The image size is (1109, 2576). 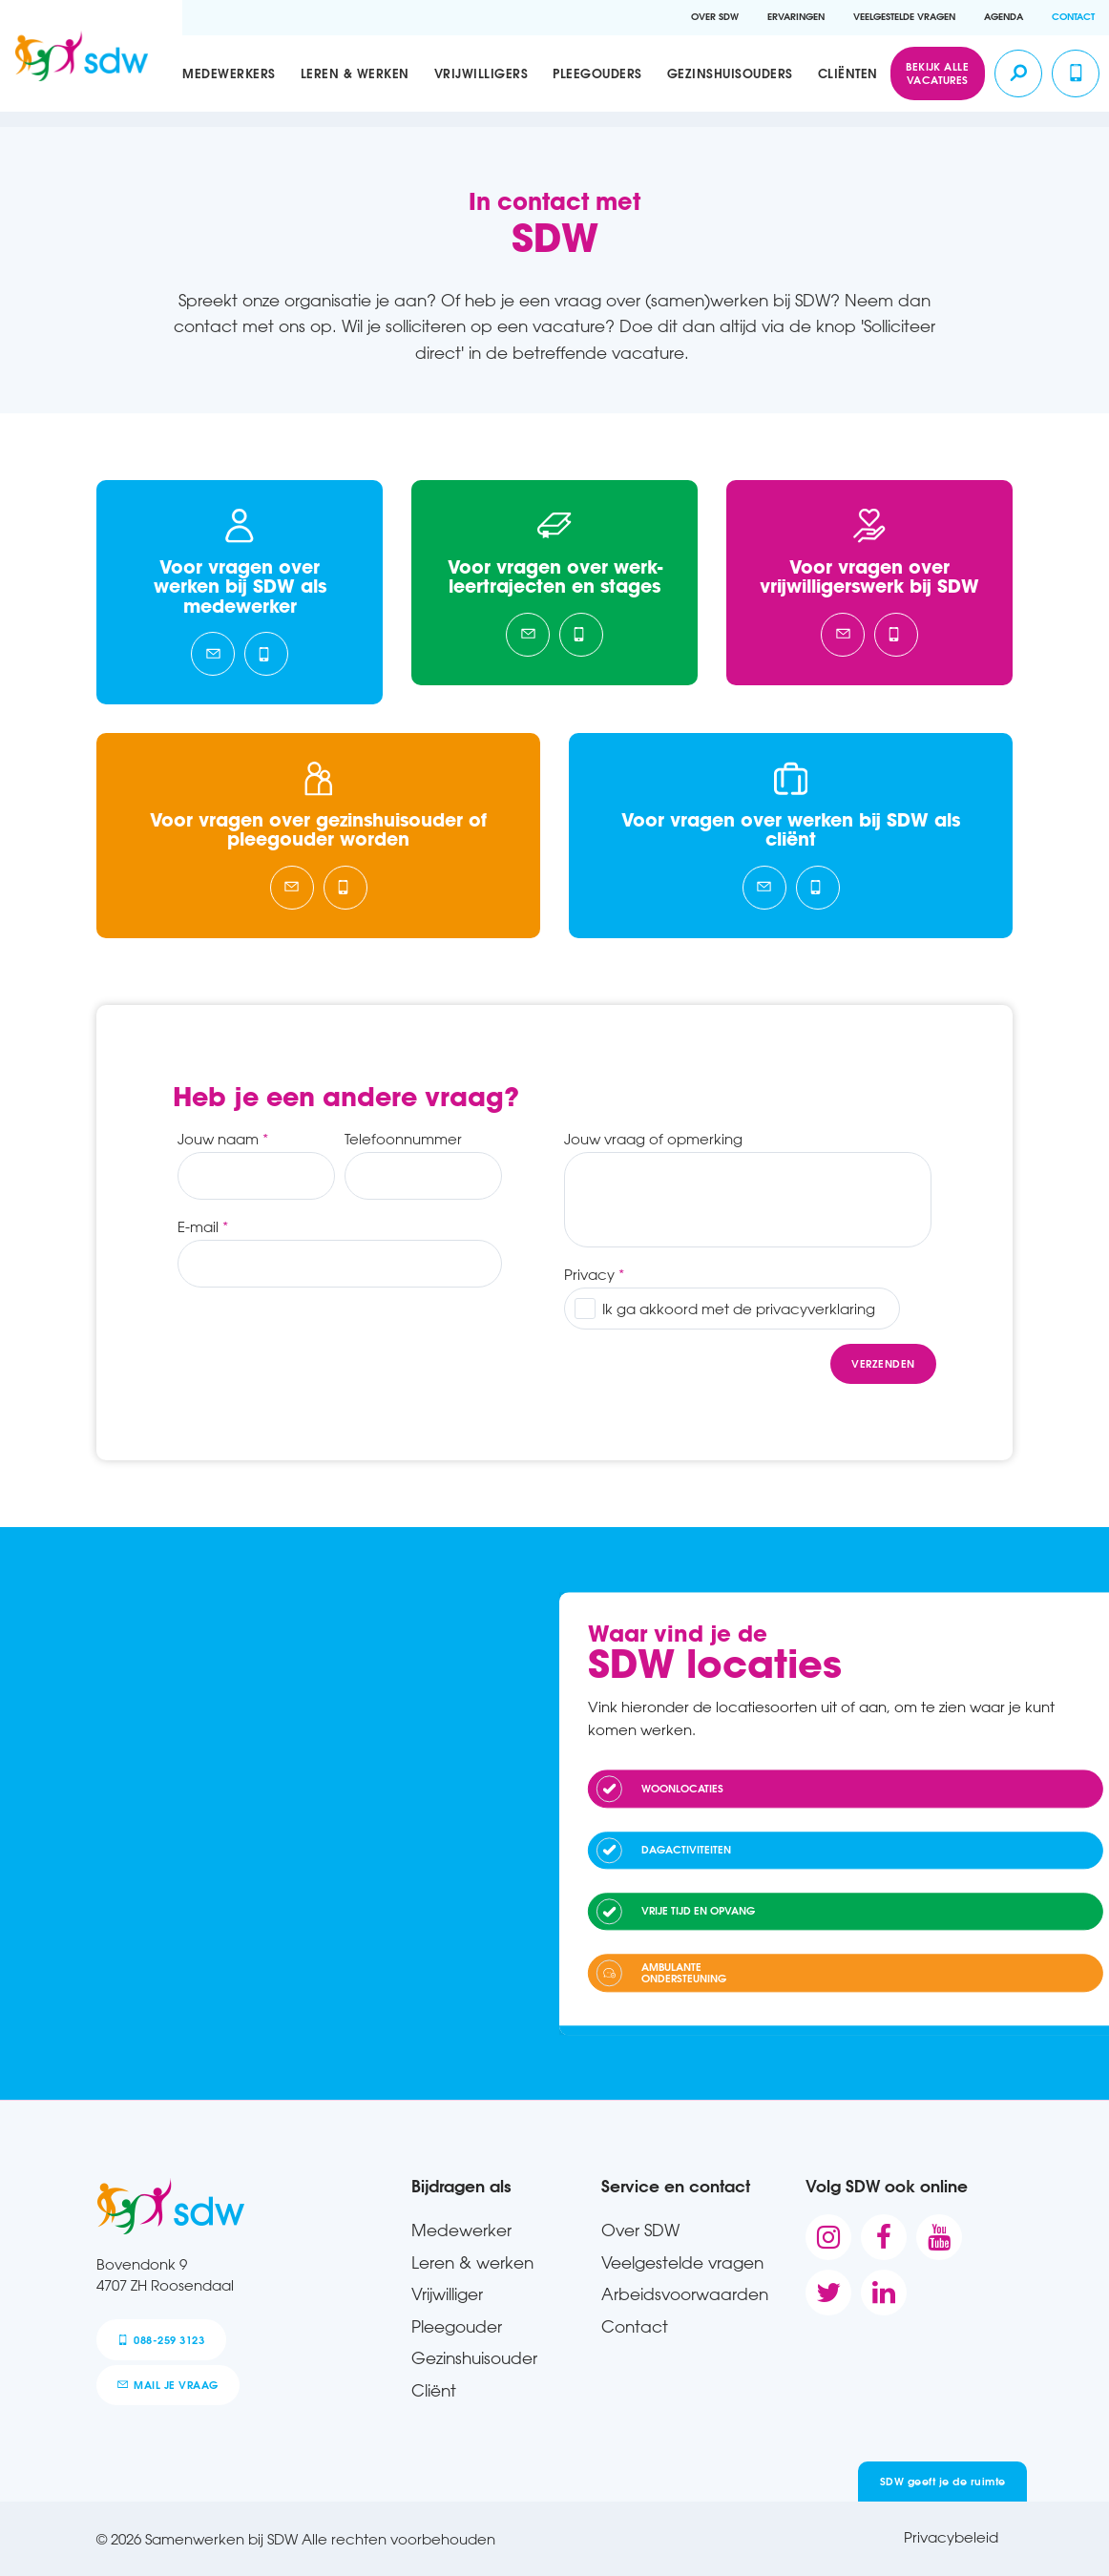 I want to click on Jouw vraag of opmerking, so click(x=653, y=1138).